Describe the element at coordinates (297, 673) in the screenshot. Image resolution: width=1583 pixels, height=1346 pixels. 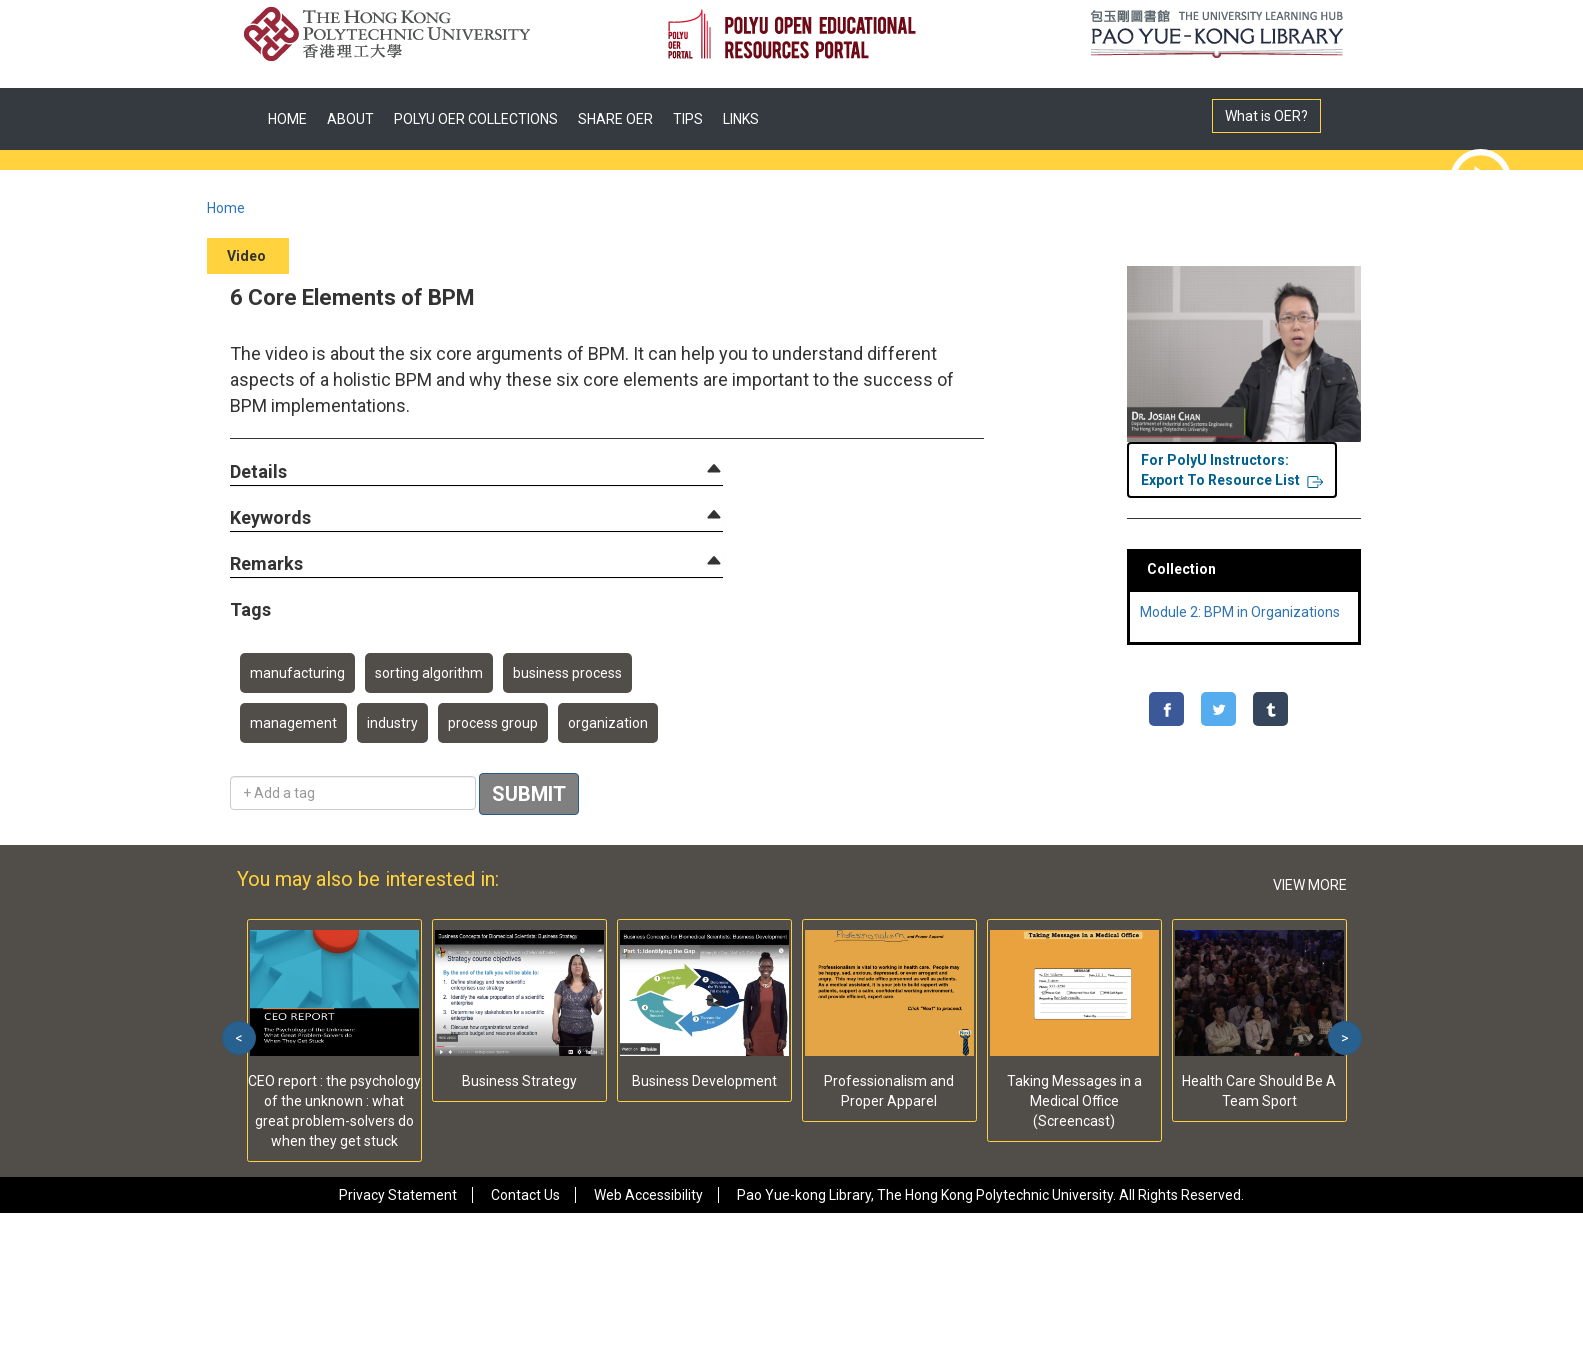
I see `manufacturing` at that location.